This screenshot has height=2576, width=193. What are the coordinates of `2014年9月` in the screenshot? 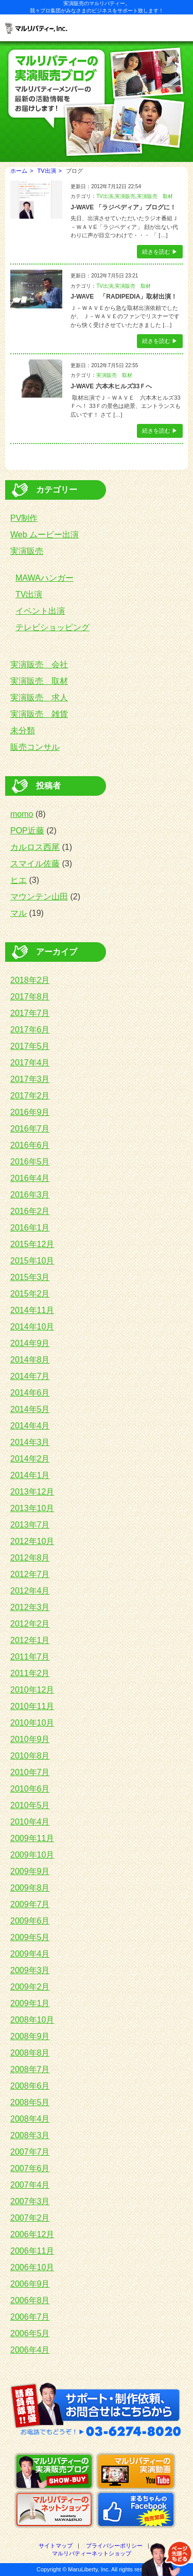 It's located at (30, 1343).